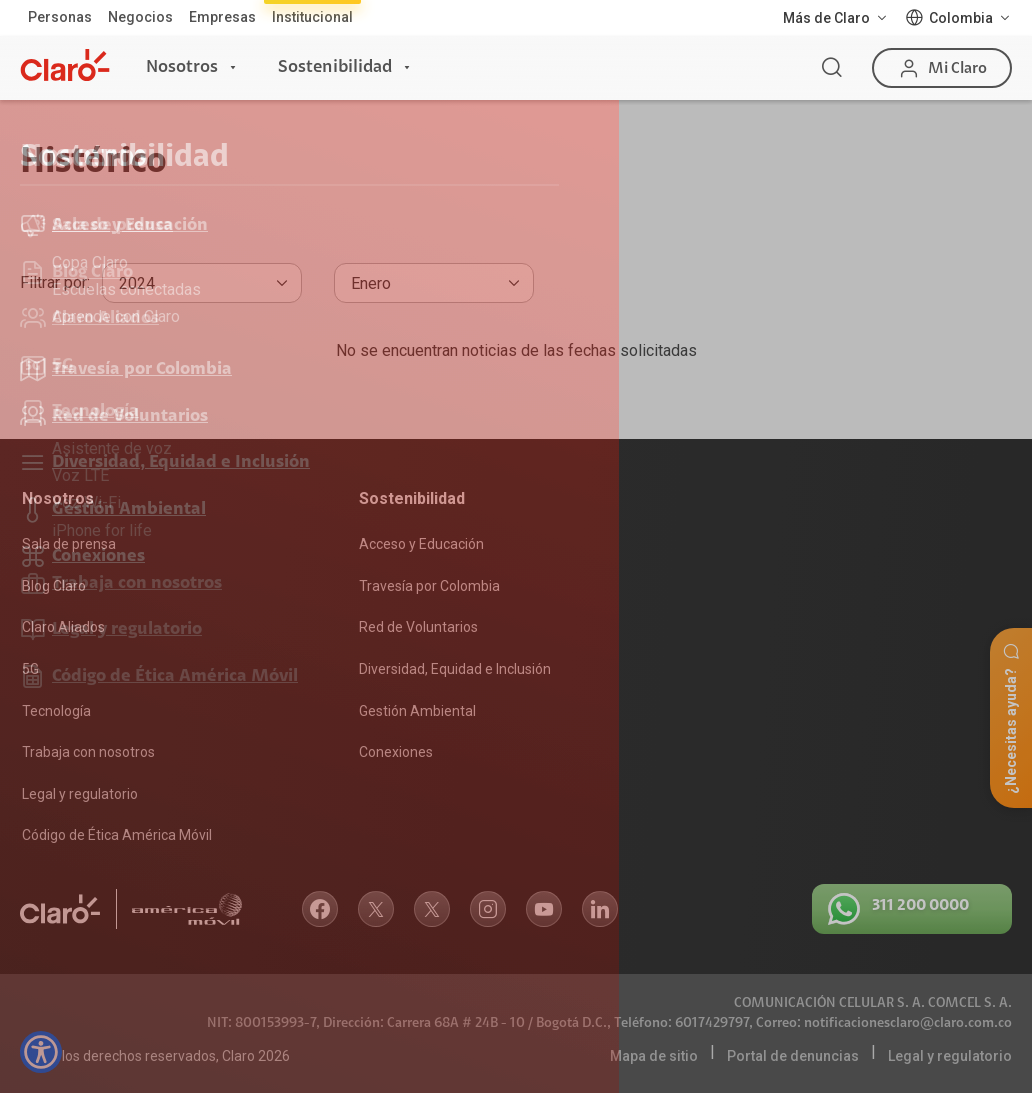  Describe the element at coordinates (80, 794) in the screenshot. I see `Legal y regulatorio` at that location.